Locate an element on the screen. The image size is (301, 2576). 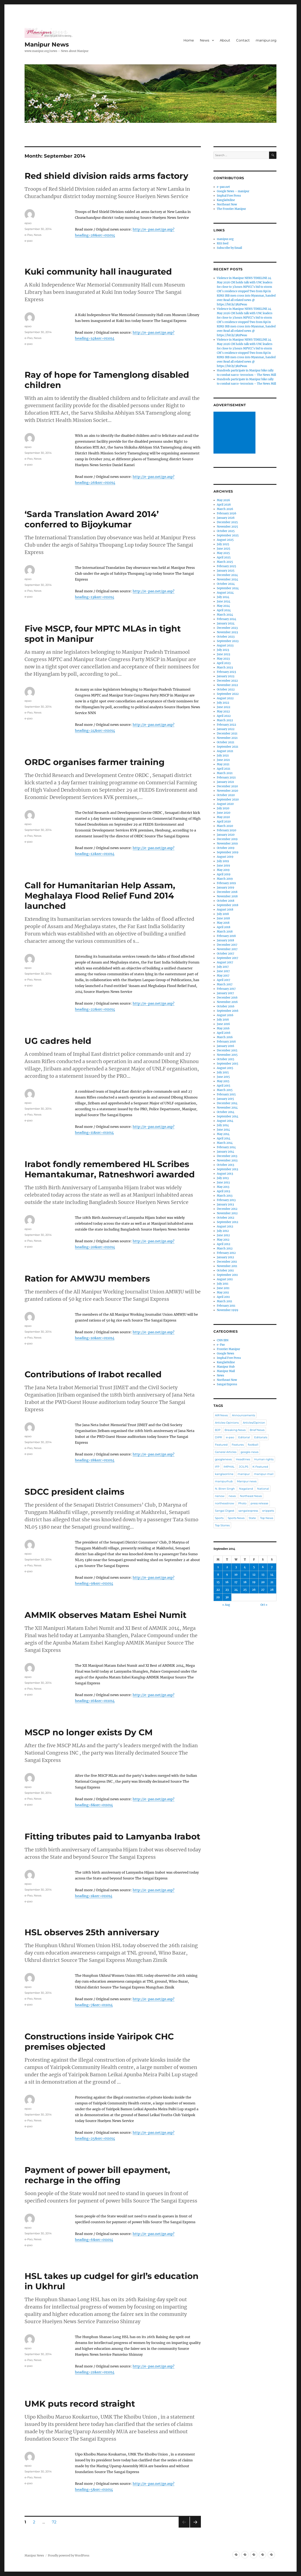
« Aug is located at coordinates (226, 1605).